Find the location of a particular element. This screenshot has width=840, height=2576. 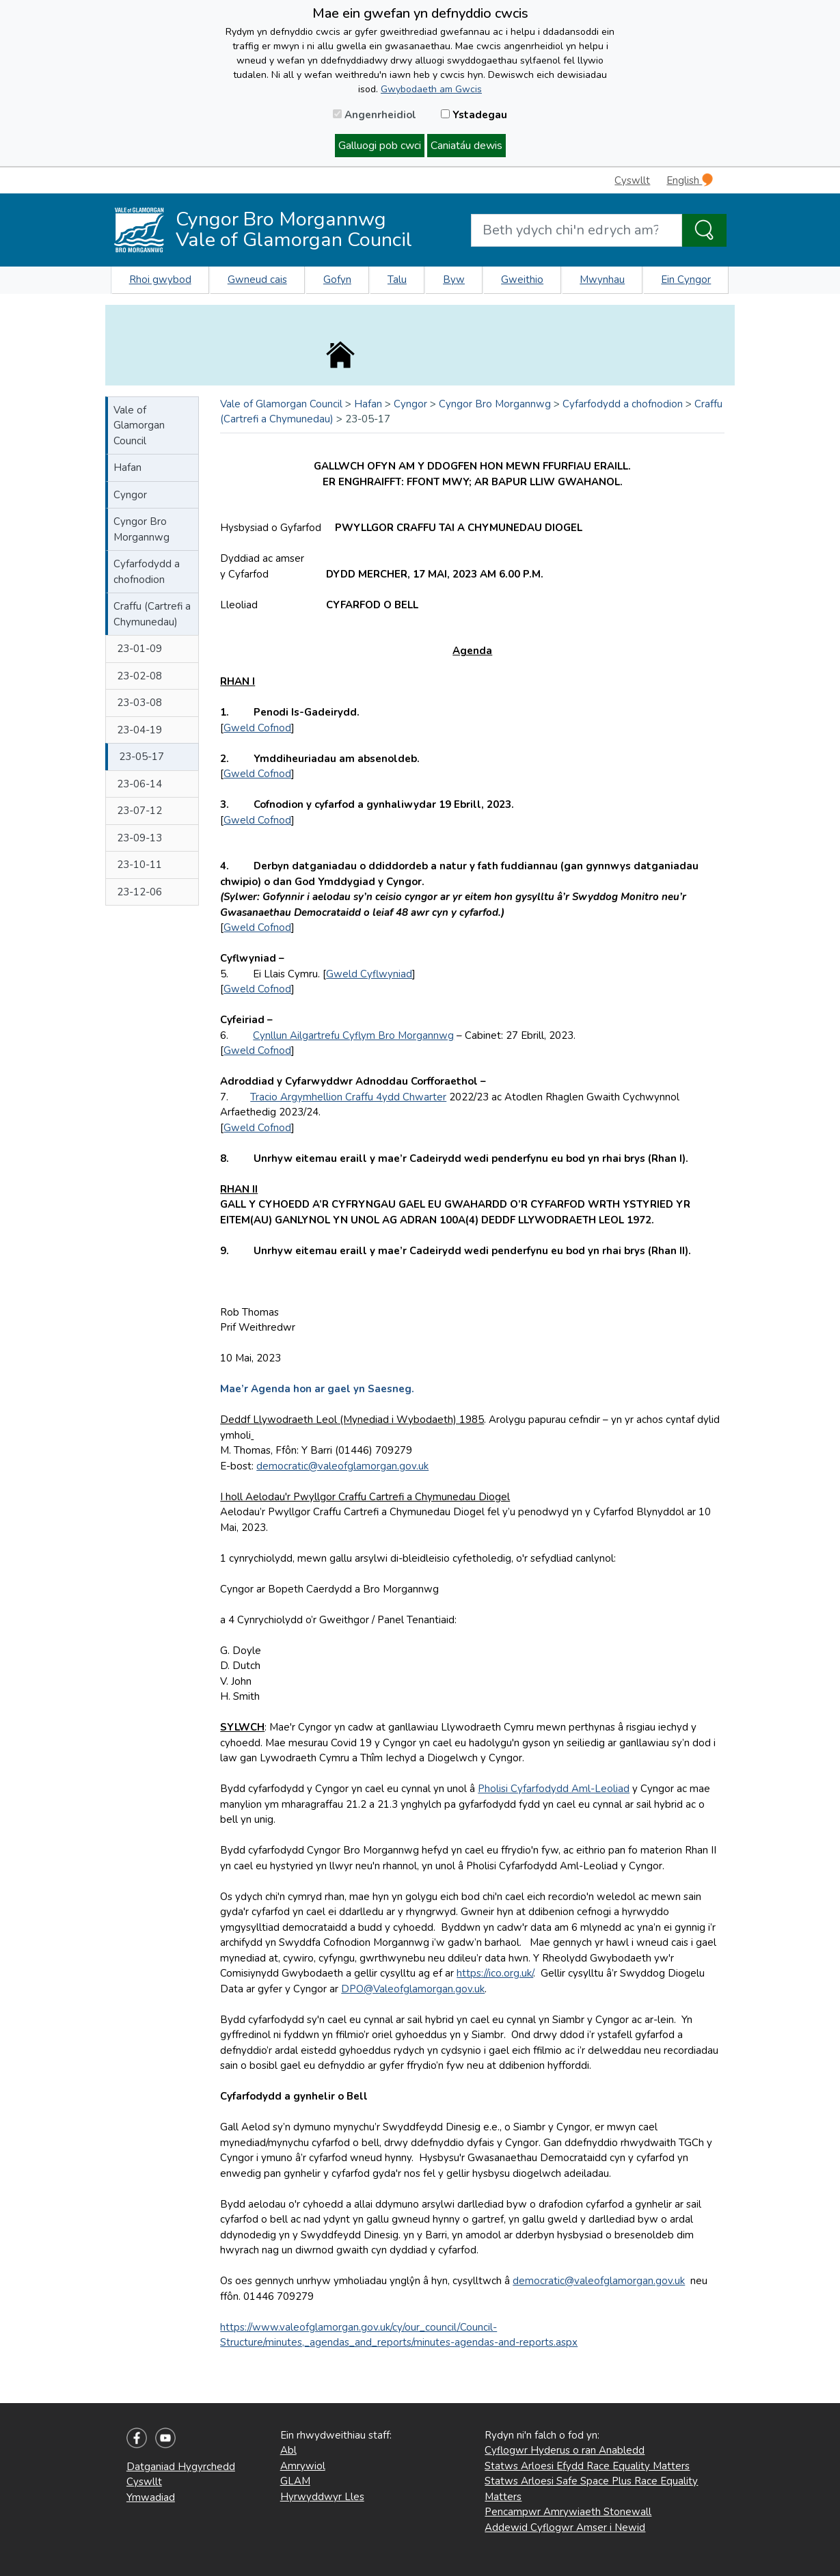

[Search the Site] is located at coordinates (704, 230).